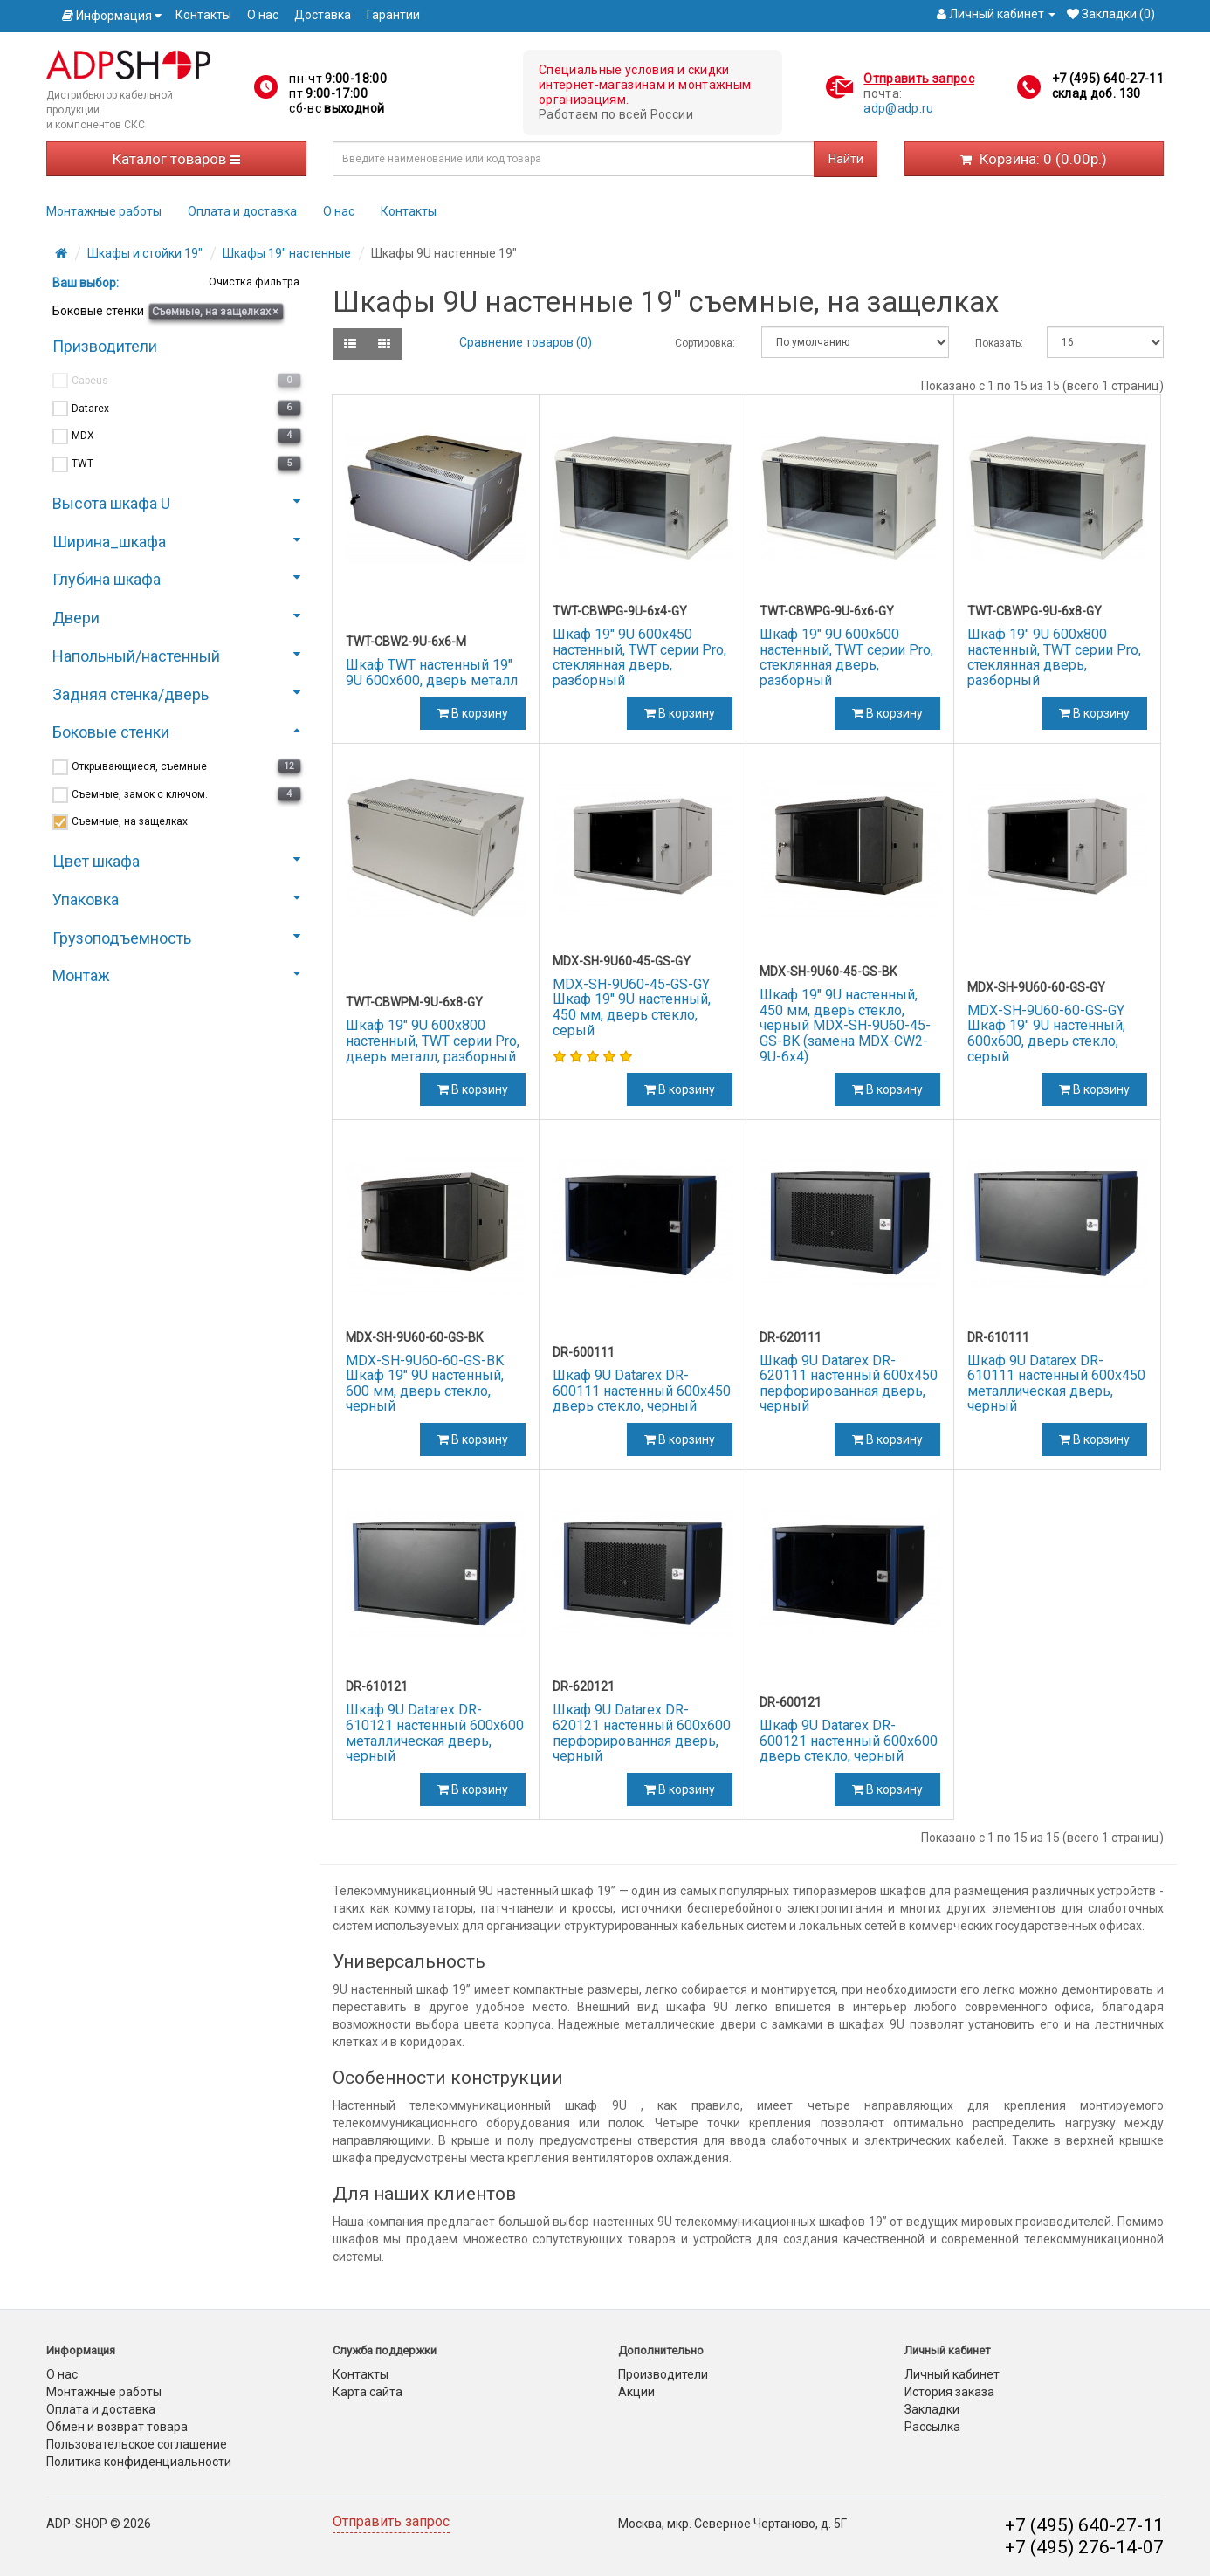 The width and height of the screenshot is (1210, 2576). What do you see at coordinates (1096, 93) in the screenshot?
I see `склад доб. 130` at bounding box center [1096, 93].